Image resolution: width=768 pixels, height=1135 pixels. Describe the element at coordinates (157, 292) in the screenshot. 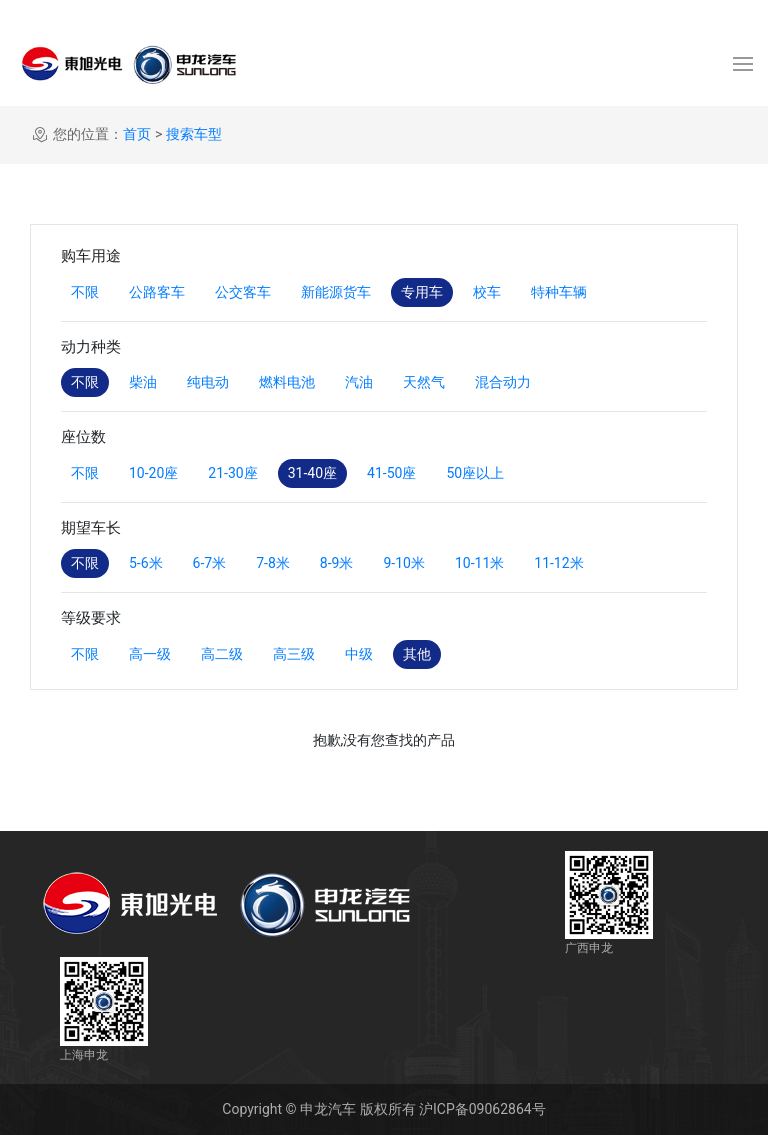

I see `公路客车` at that location.